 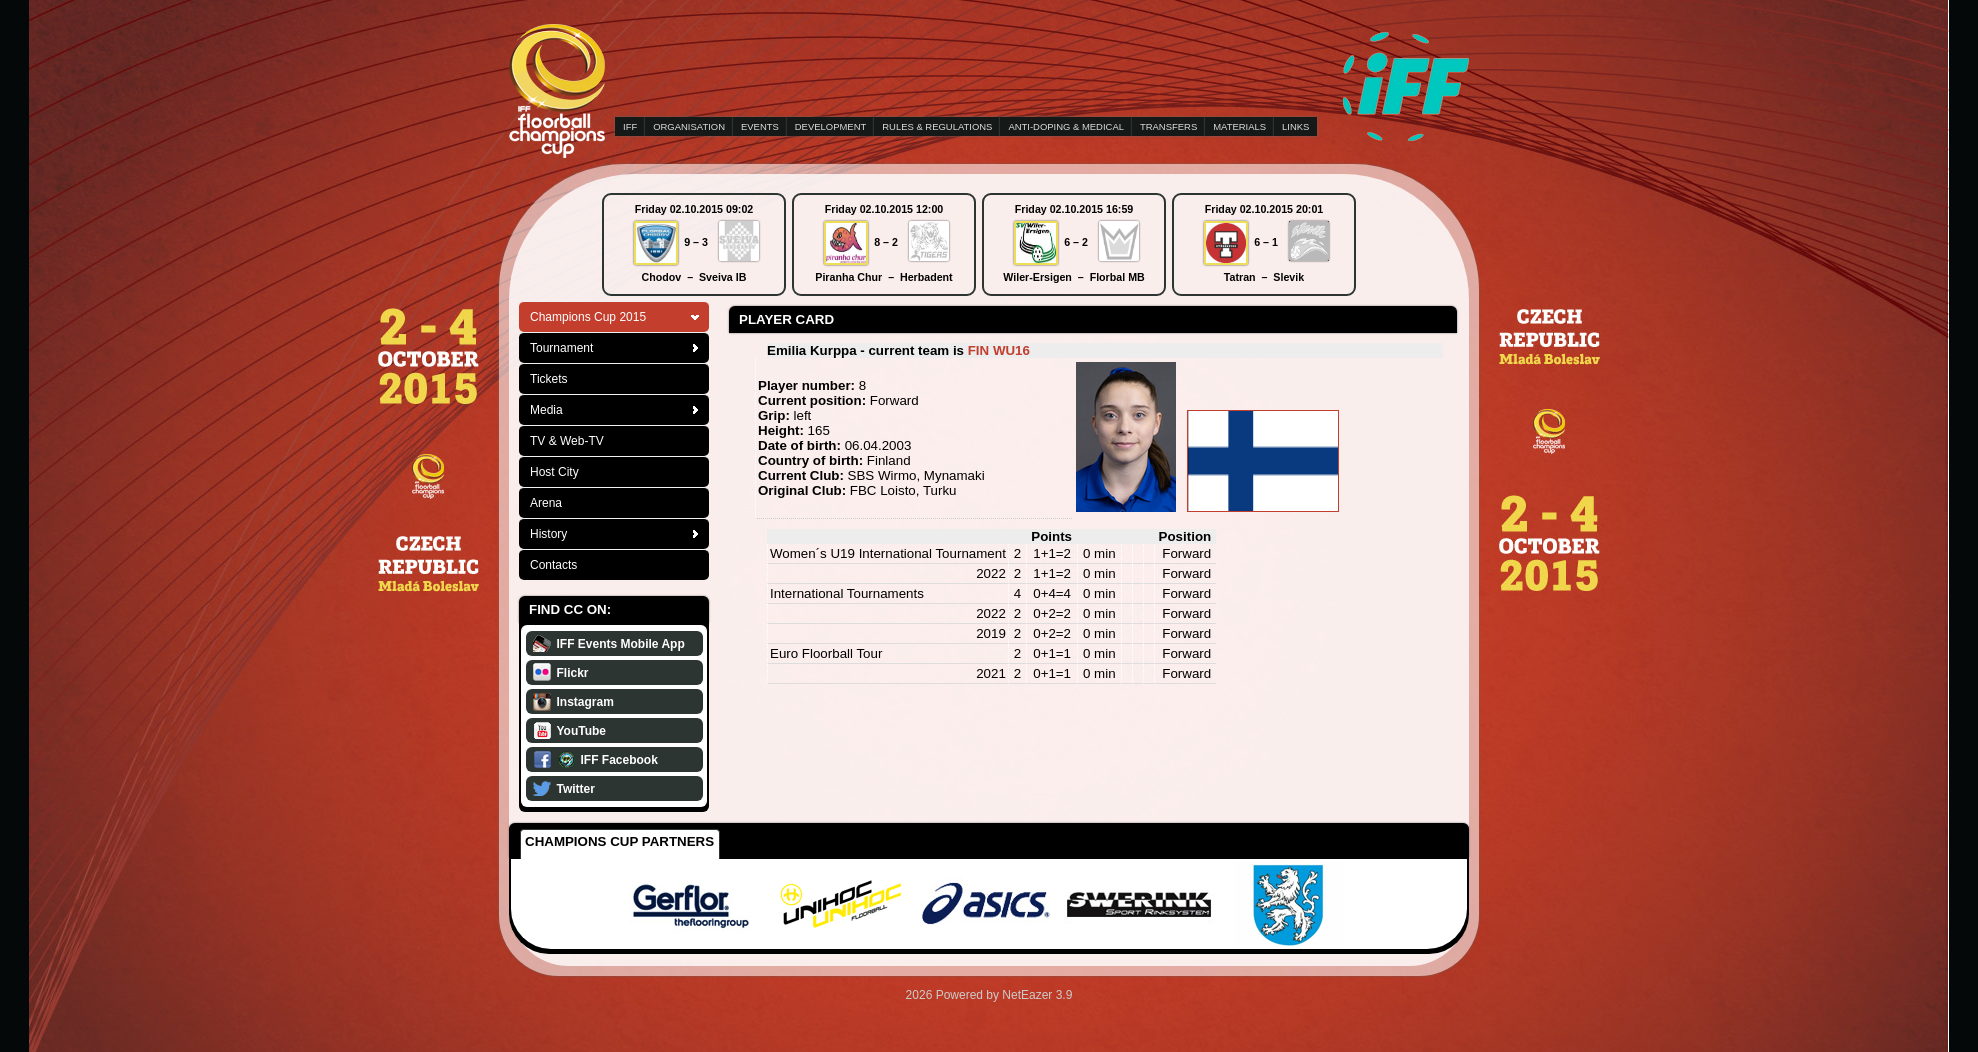 What do you see at coordinates (886, 242) in the screenshot?
I see `8 – 2` at bounding box center [886, 242].